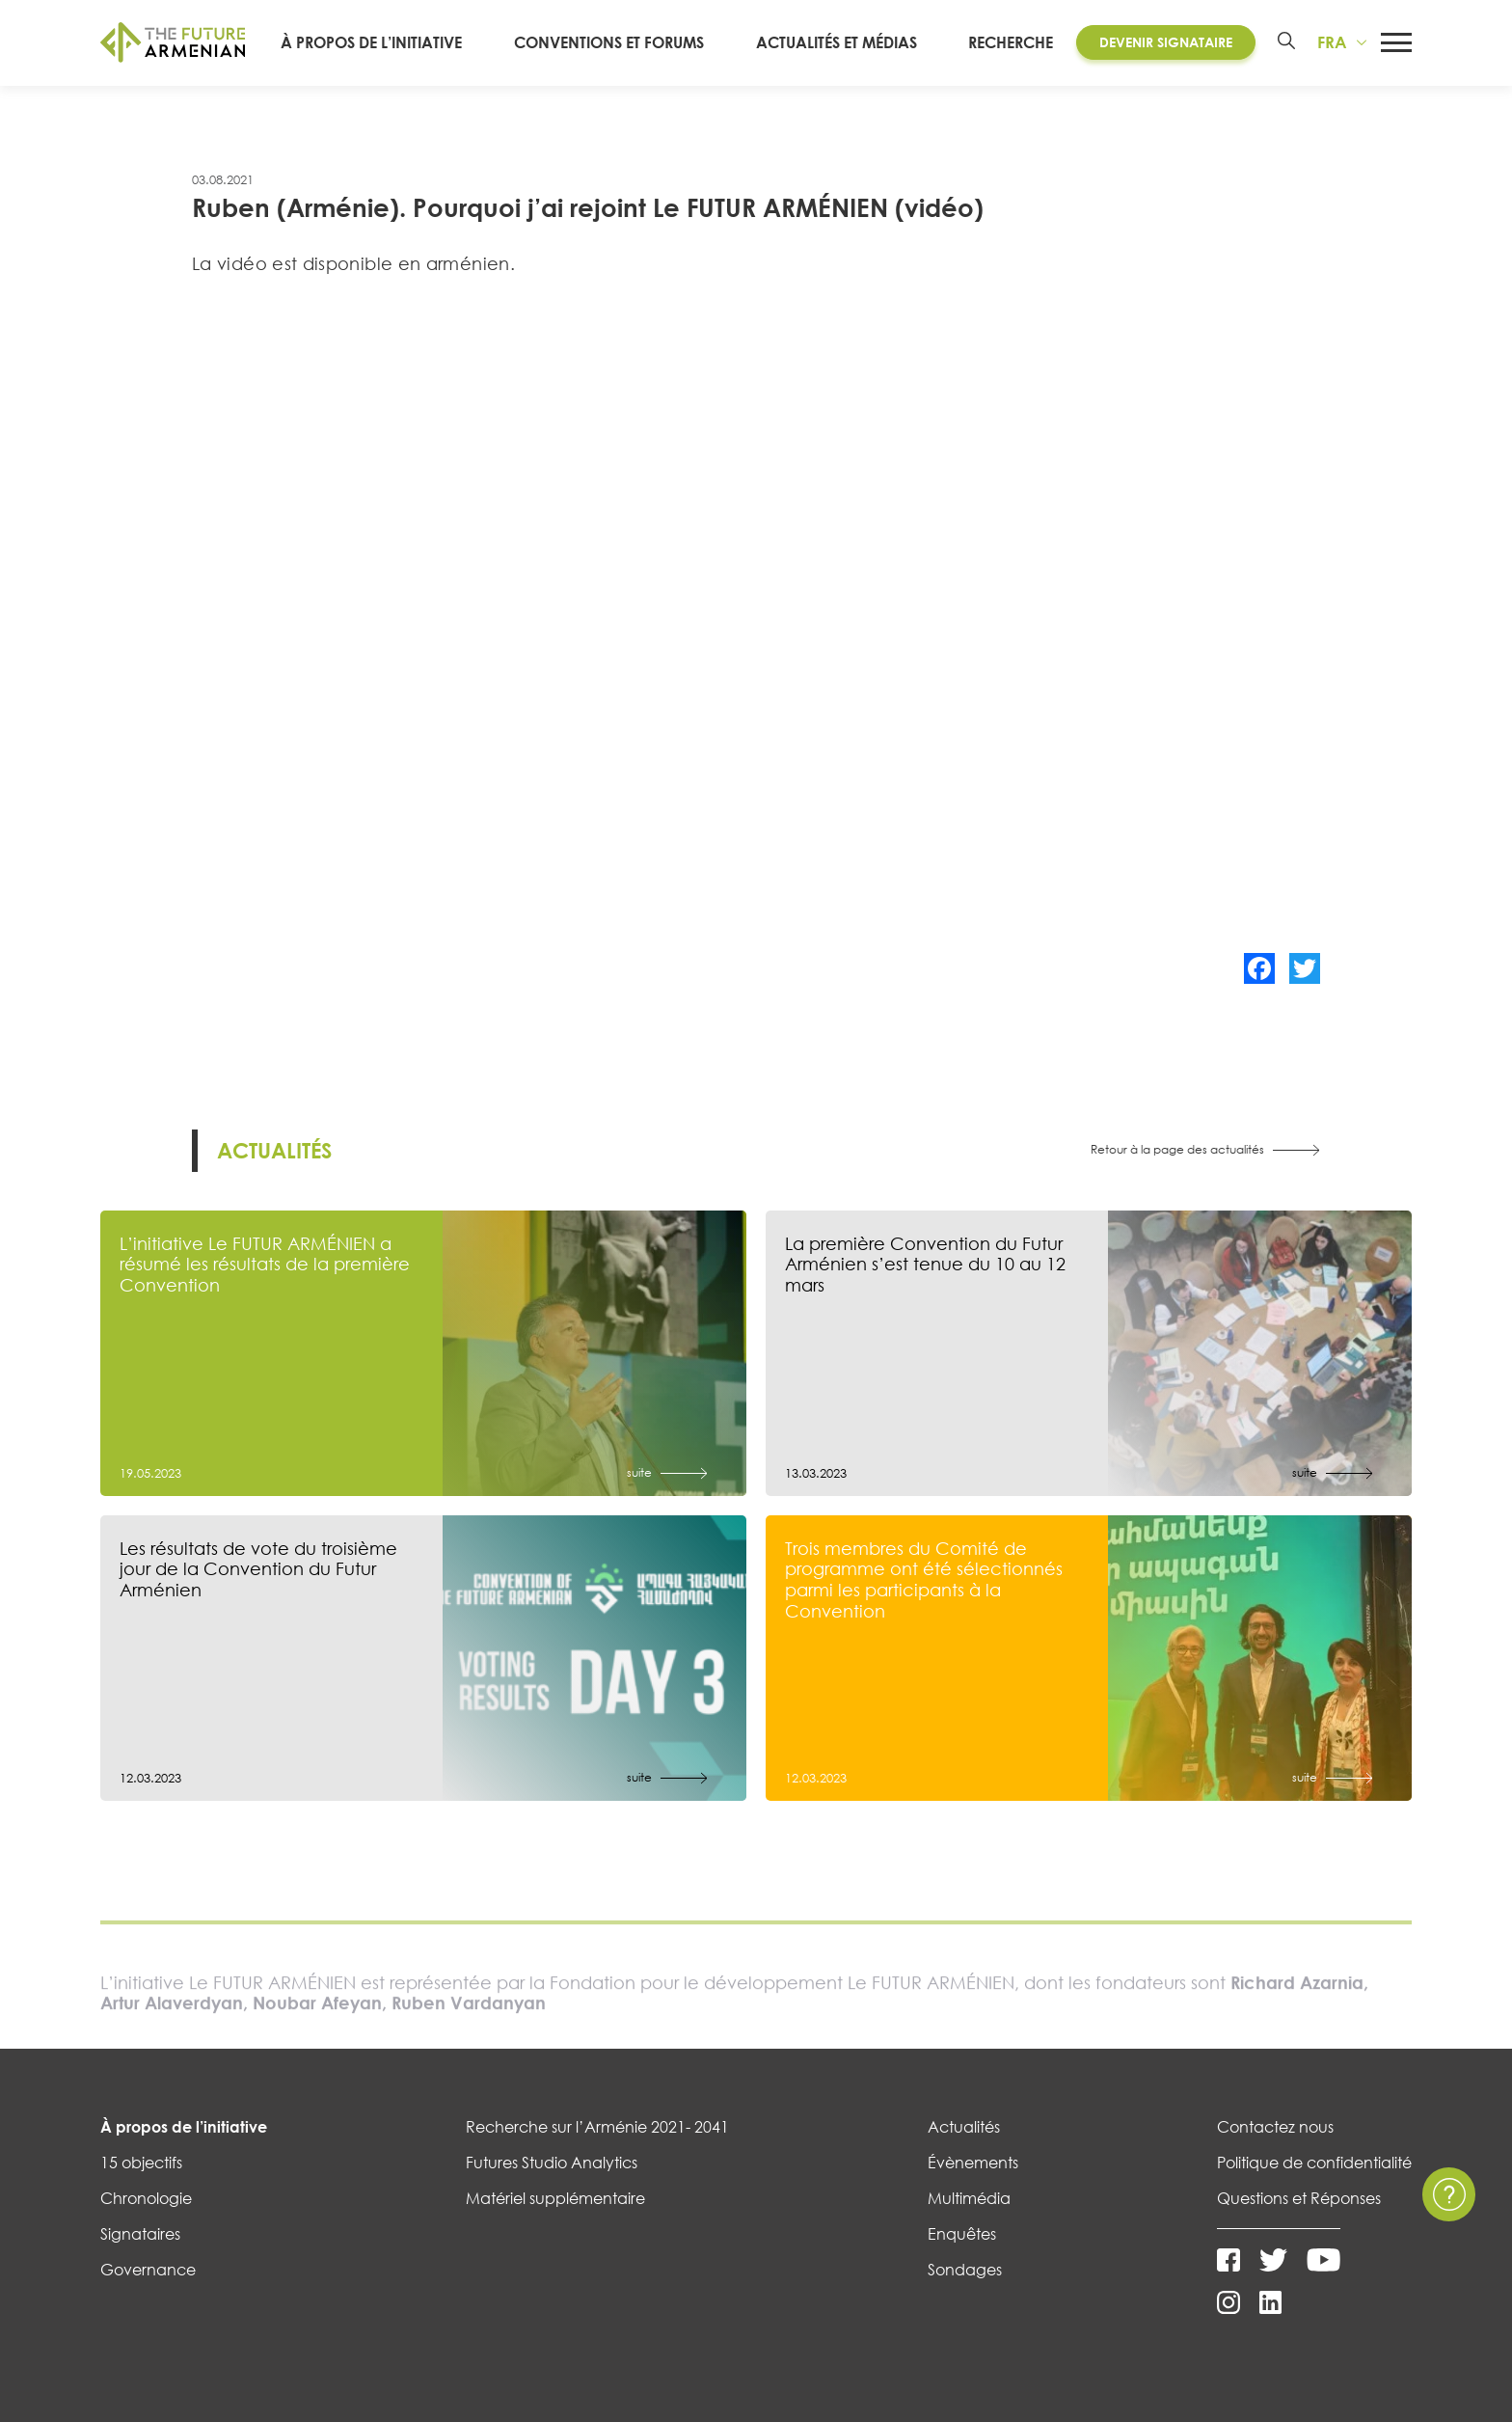  What do you see at coordinates (962, 2234) in the screenshot?
I see `Enquêtes` at bounding box center [962, 2234].